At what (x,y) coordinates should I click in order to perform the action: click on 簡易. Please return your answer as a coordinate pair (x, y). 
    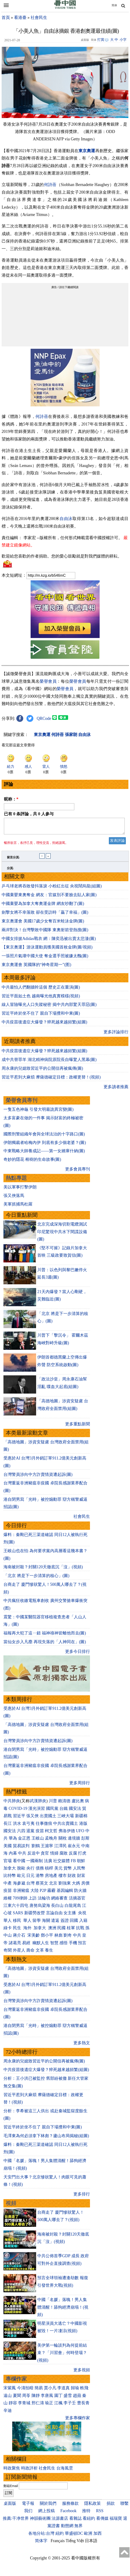
    Looking at the image, I should click on (39, 2390).